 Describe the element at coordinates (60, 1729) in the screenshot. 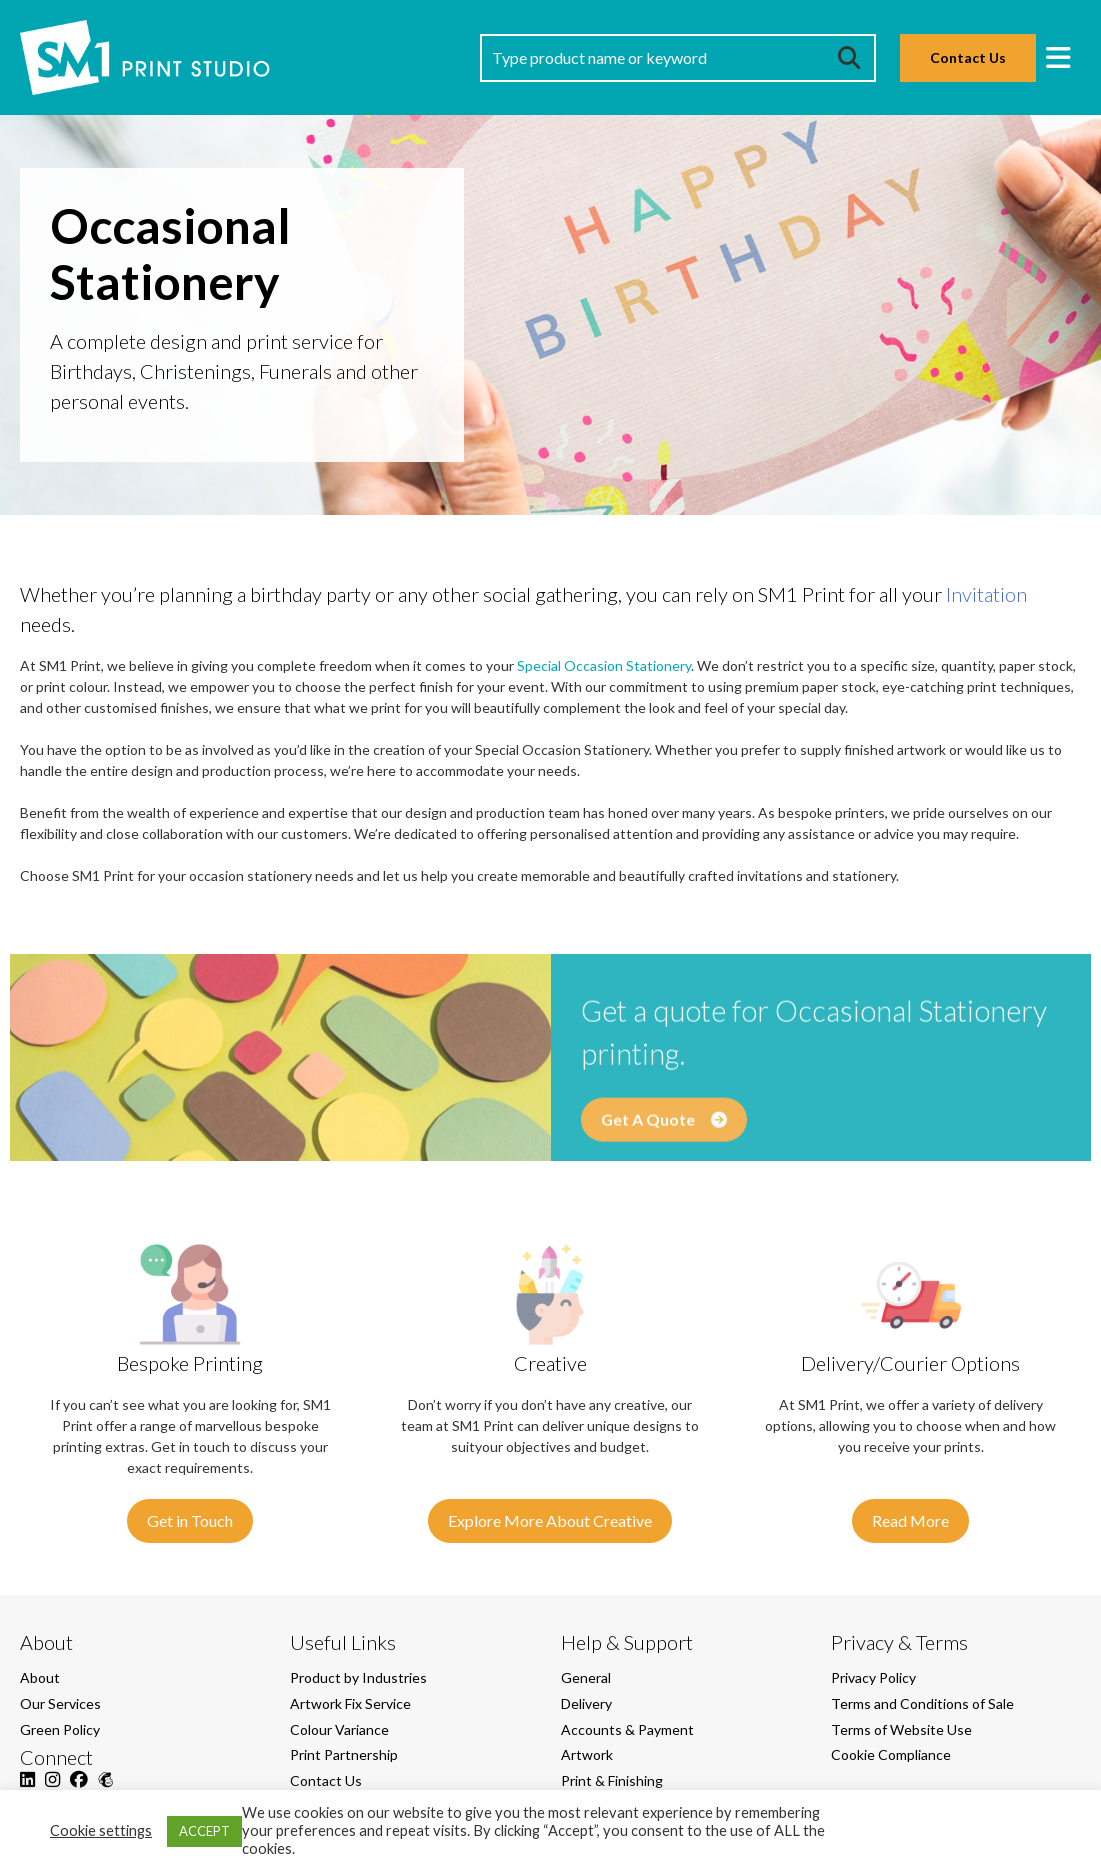

I see `Green Policy` at that location.